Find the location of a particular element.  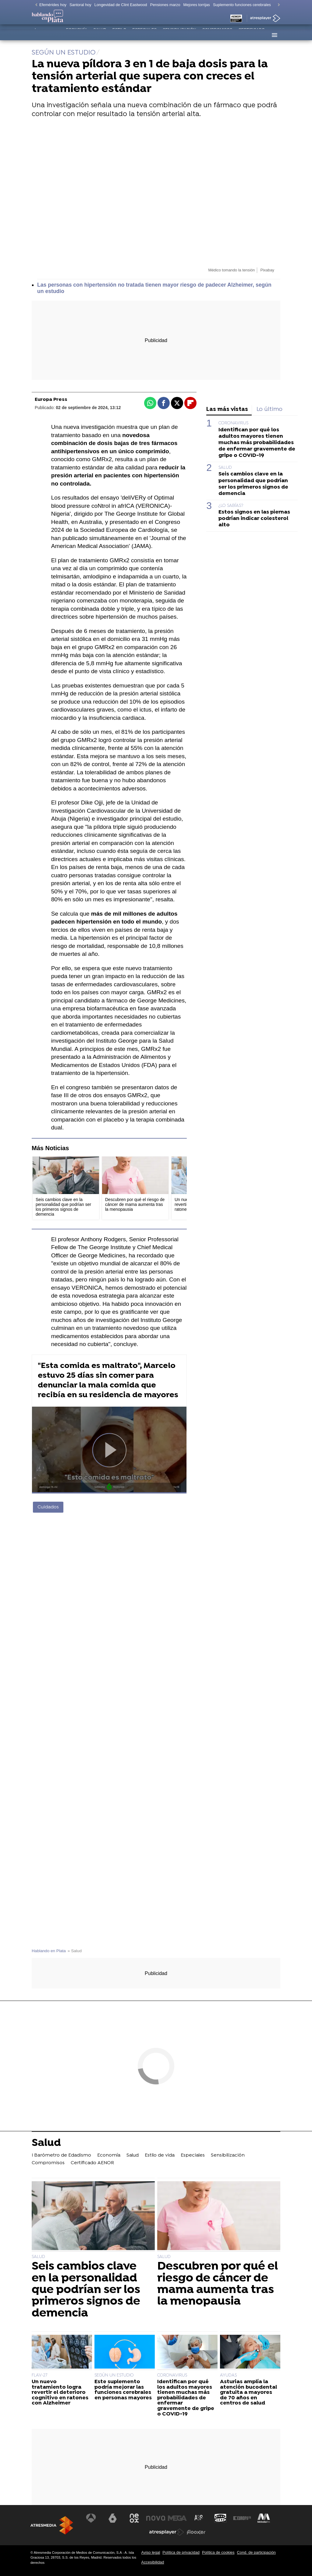

[Visitar el sitio web de Atreseries] is located at coordinates (199, 2518).